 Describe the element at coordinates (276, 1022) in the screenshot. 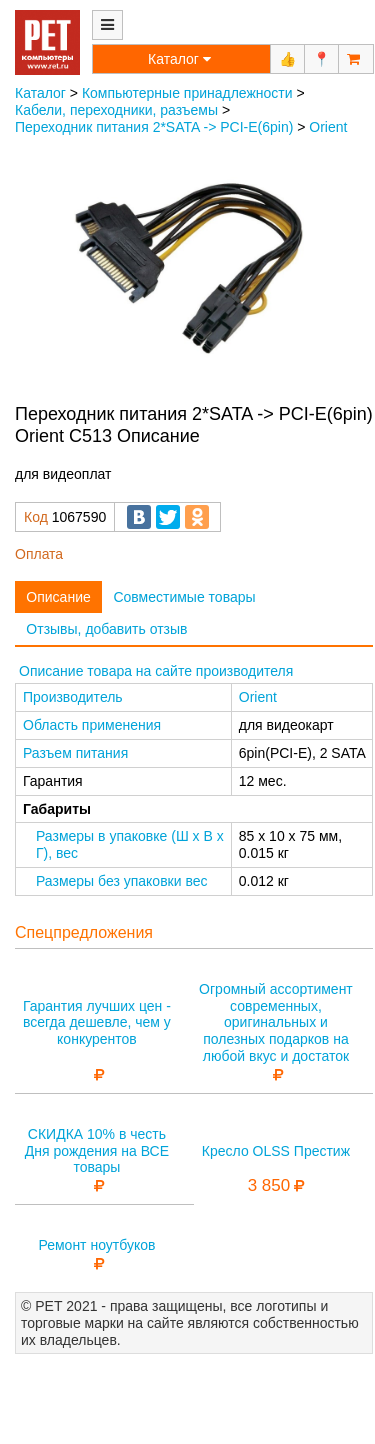

I see `Огромный ассортимент современных, оригинальных и полезных подарков на любой вкус и достаток` at that location.